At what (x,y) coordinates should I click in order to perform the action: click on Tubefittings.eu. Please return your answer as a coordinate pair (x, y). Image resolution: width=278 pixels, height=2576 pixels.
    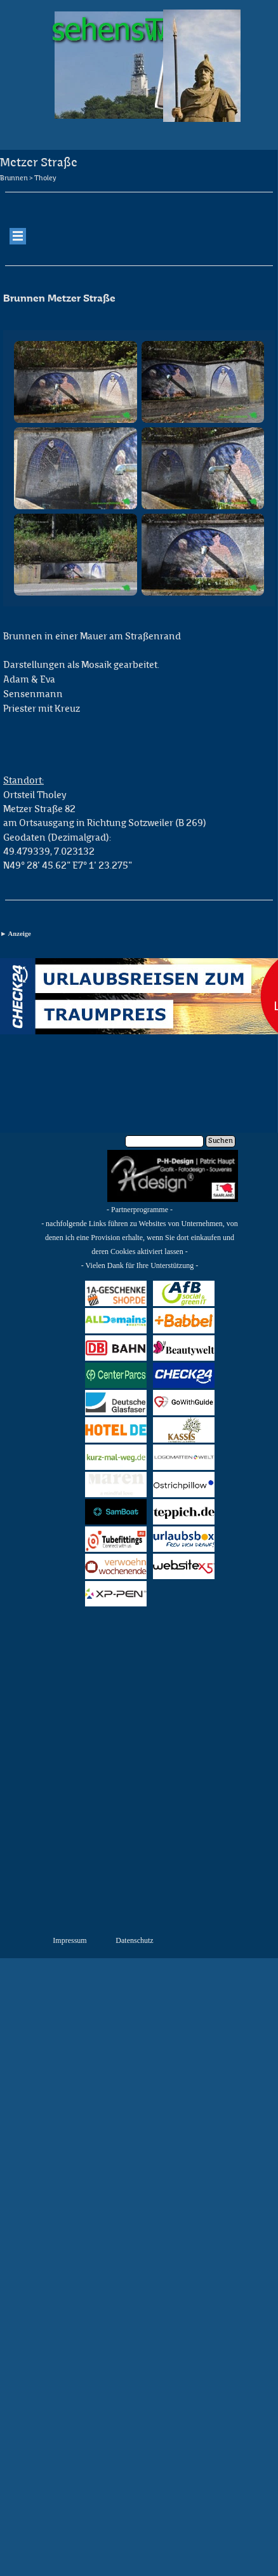
    Looking at the image, I should click on (122, 1539).